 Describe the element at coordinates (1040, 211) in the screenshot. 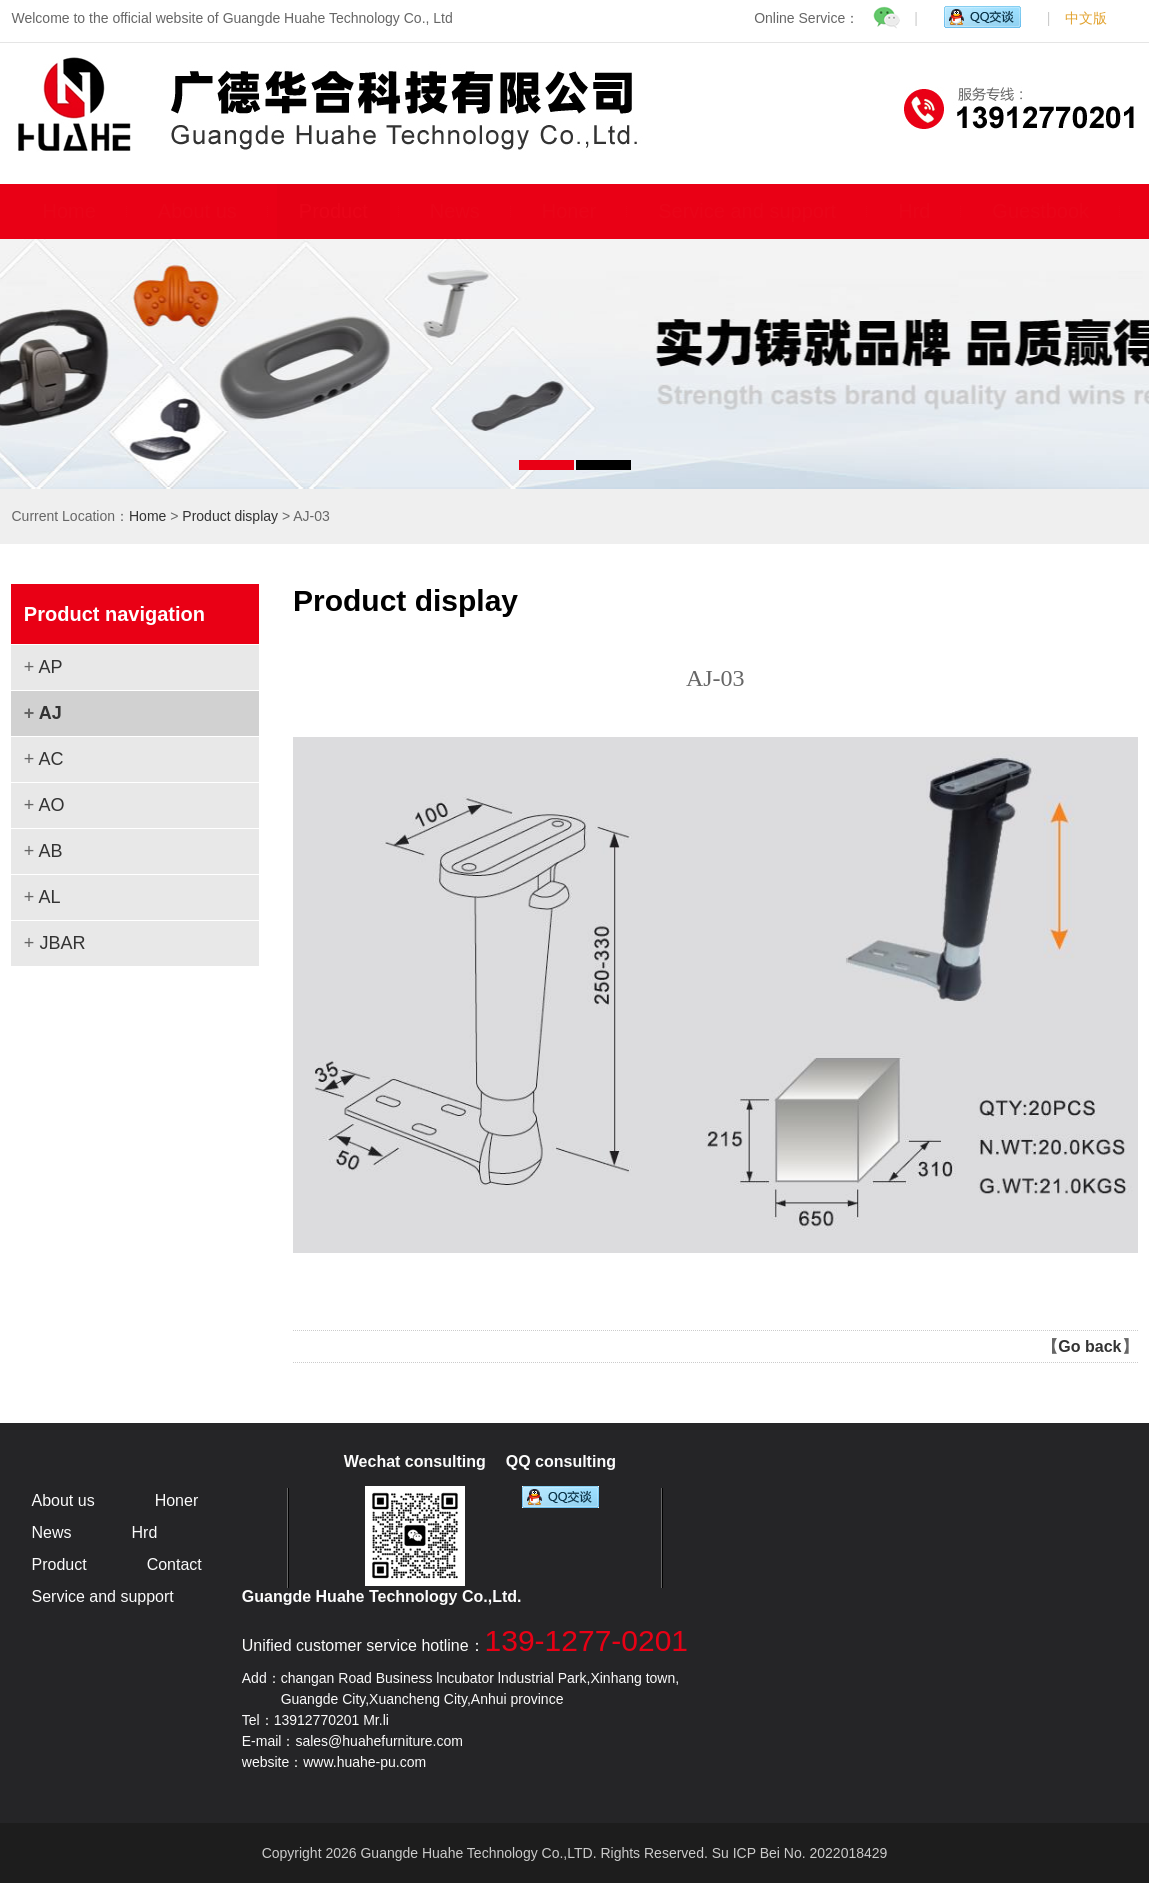

I see `Guestbook` at that location.